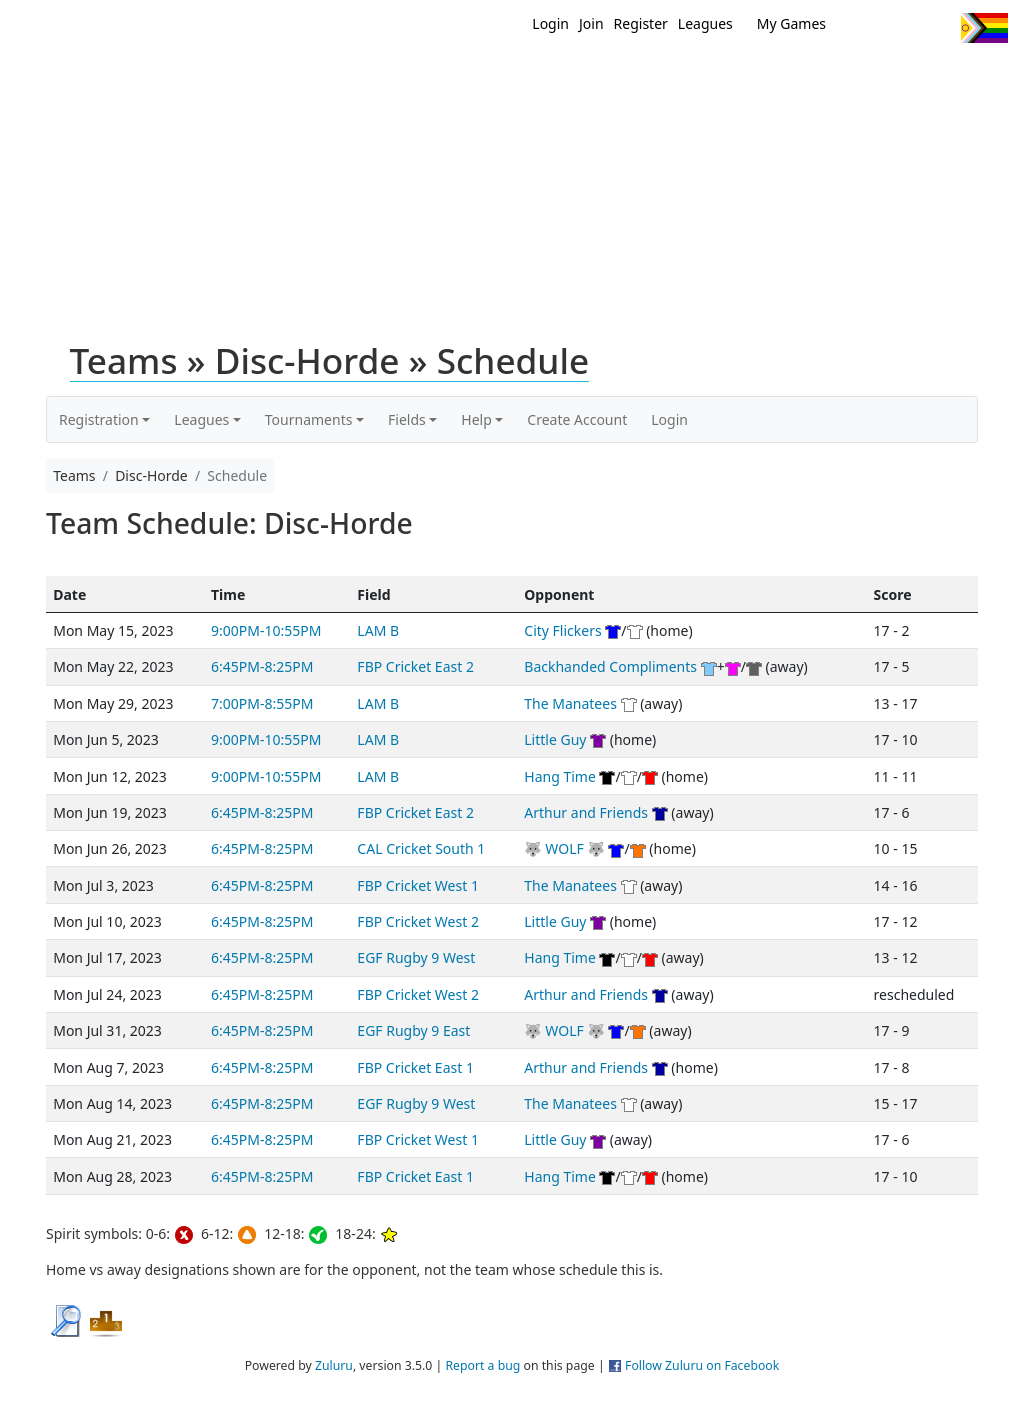 This screenshot has height=1401, width=1024. Describe the element at coordinates (560, 776) in the screenshot. I see `Hang Time` at that location.